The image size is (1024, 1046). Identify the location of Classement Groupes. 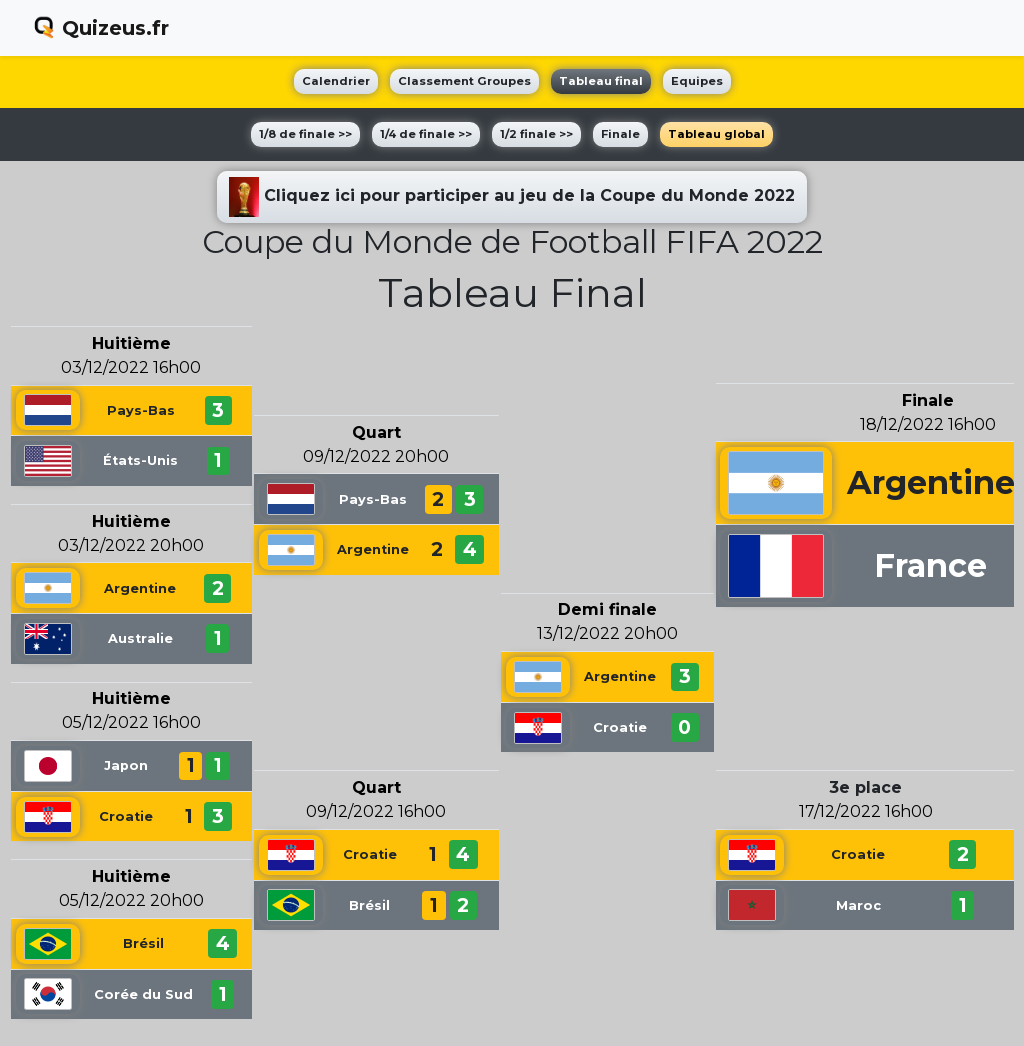
(464, 81).